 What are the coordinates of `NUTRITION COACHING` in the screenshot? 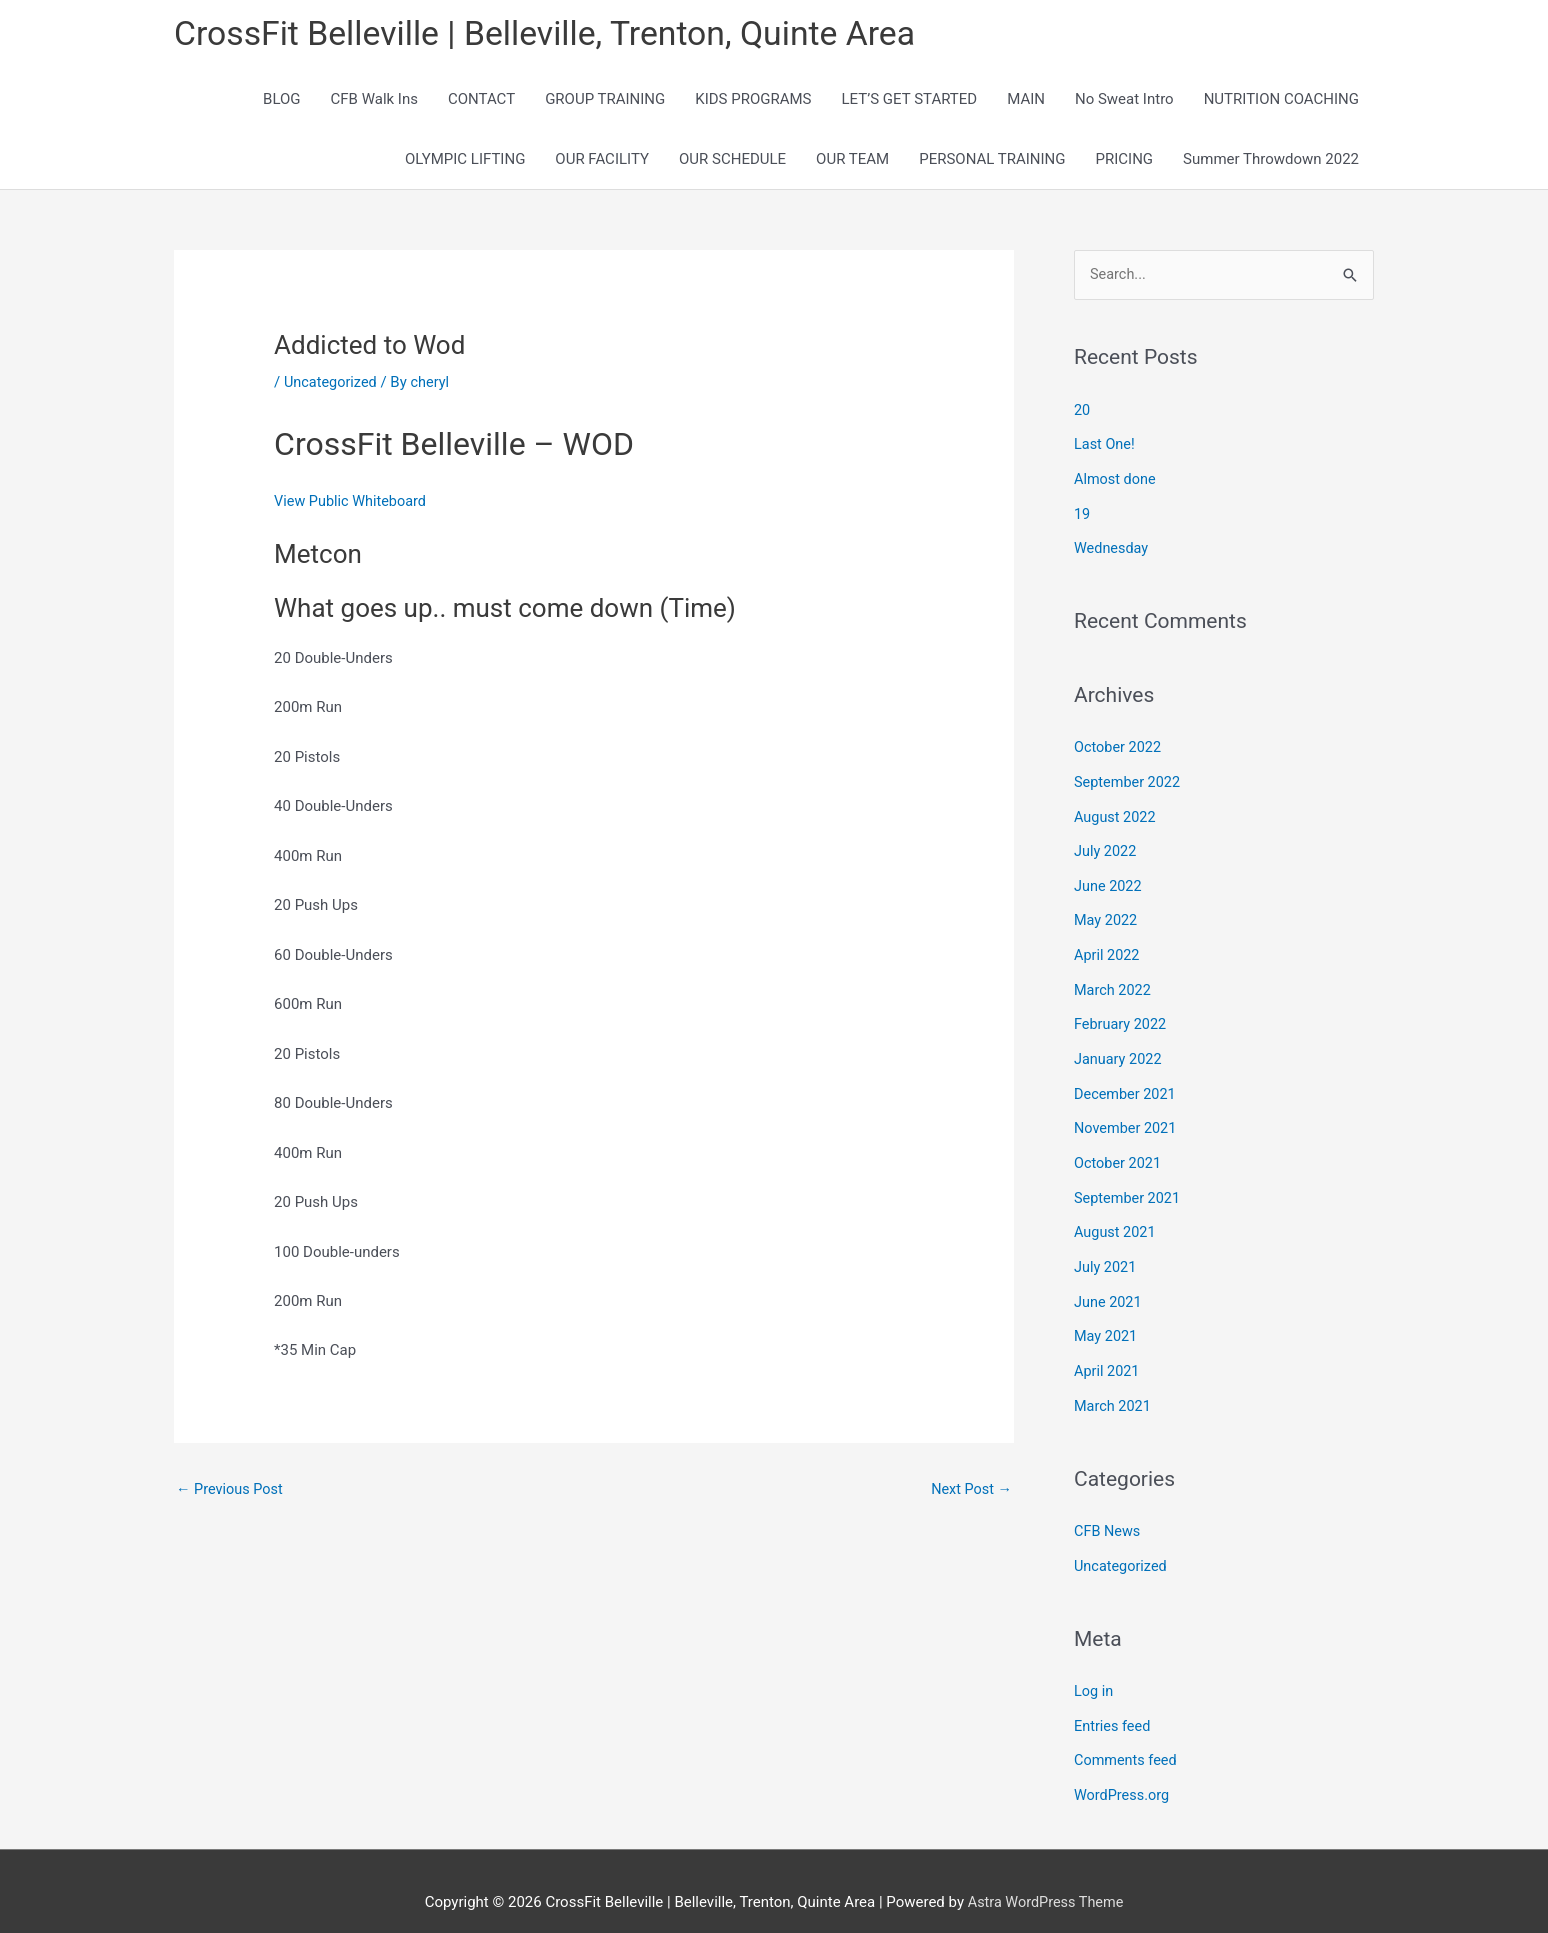 It's located at (1281, 102).